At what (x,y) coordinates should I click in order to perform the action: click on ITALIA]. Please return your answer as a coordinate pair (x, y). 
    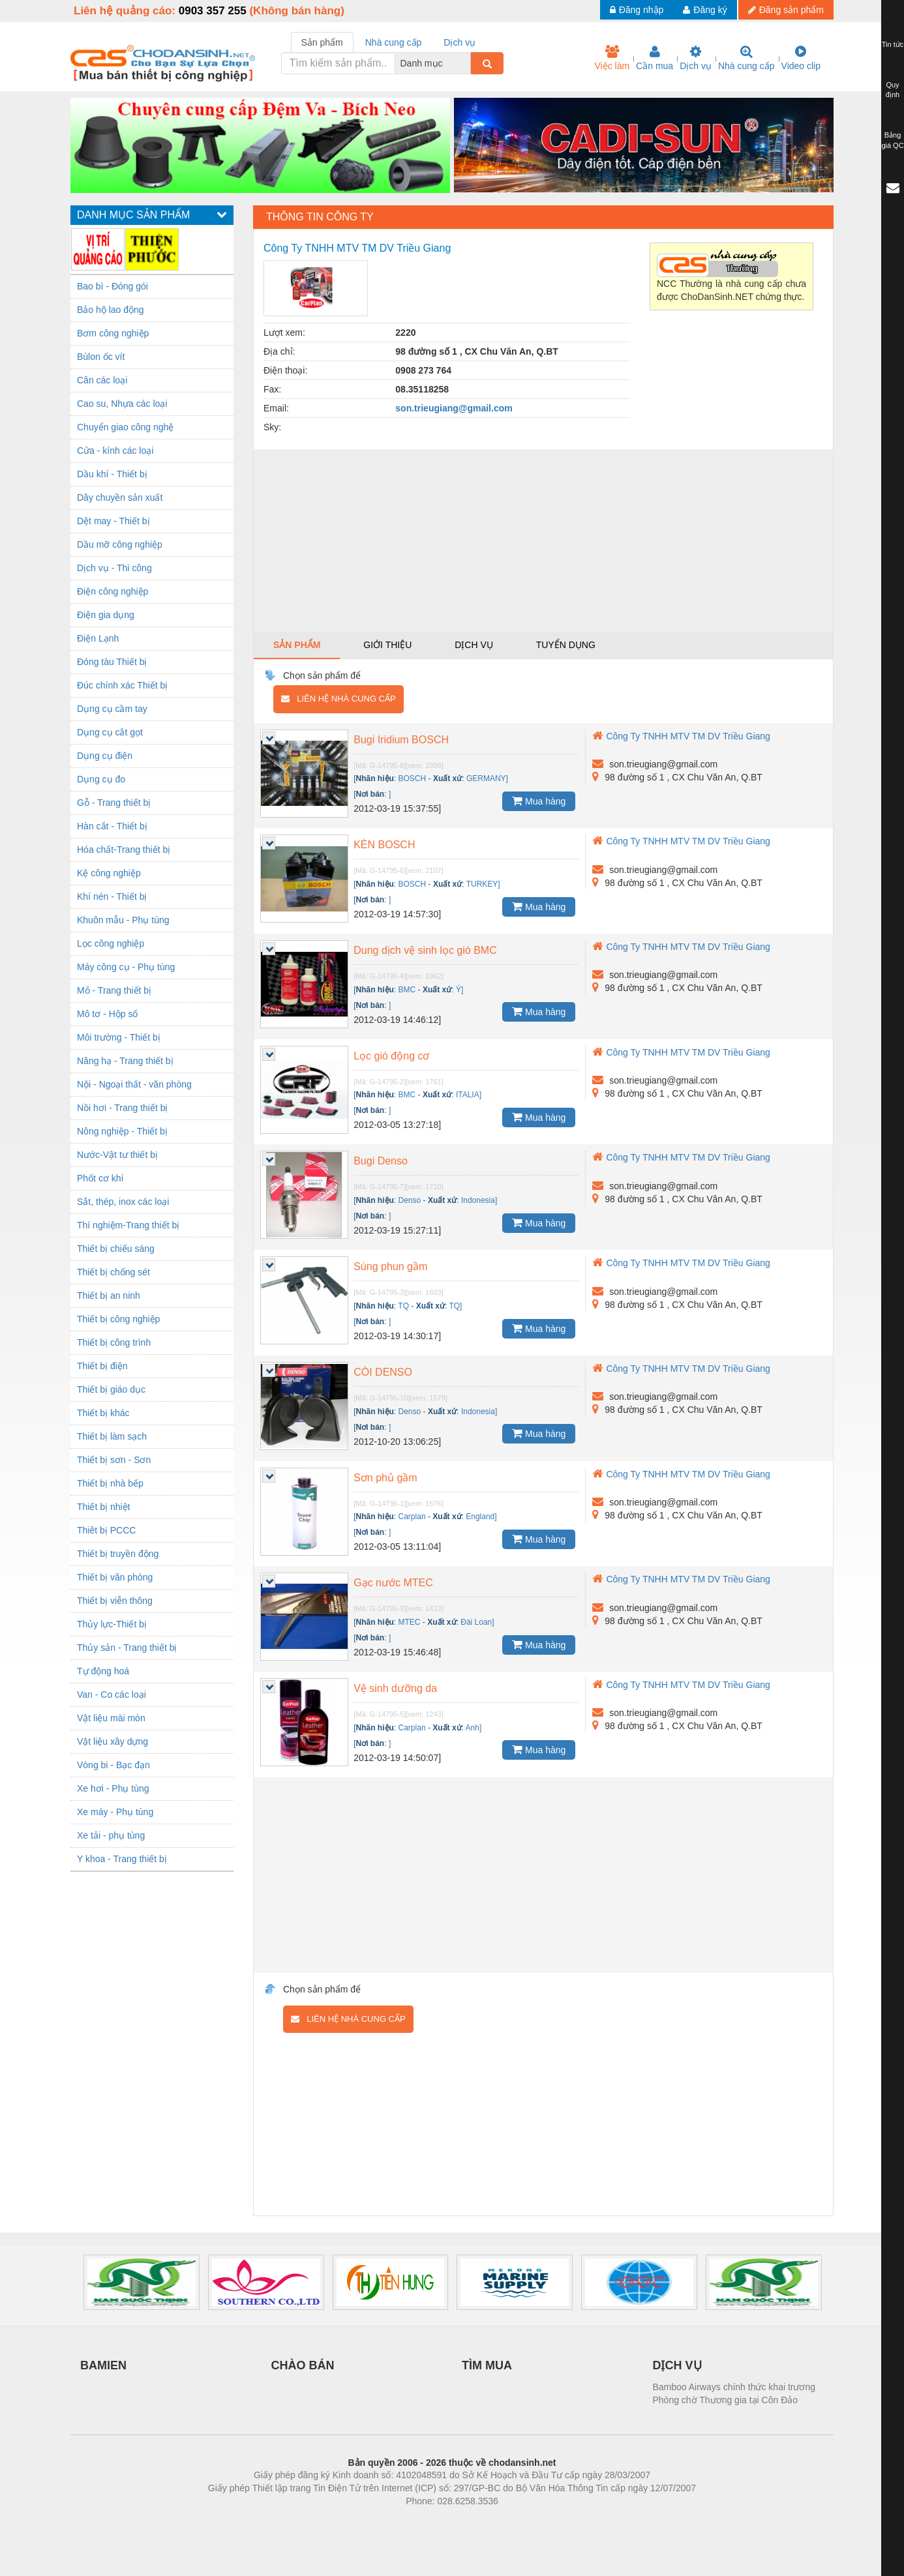
    Looking at the image, I should click on (468, 1094).